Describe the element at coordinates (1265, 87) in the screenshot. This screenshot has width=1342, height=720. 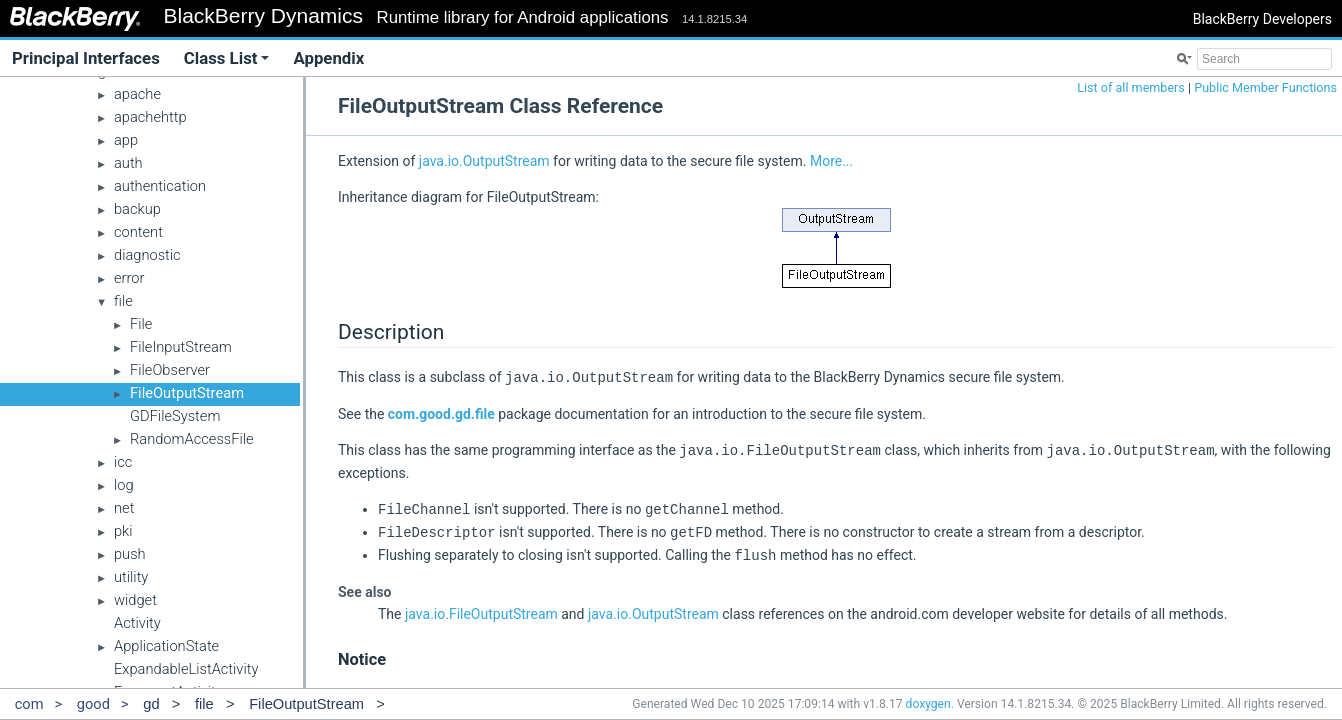
I see `Public Member Functions` at that location.